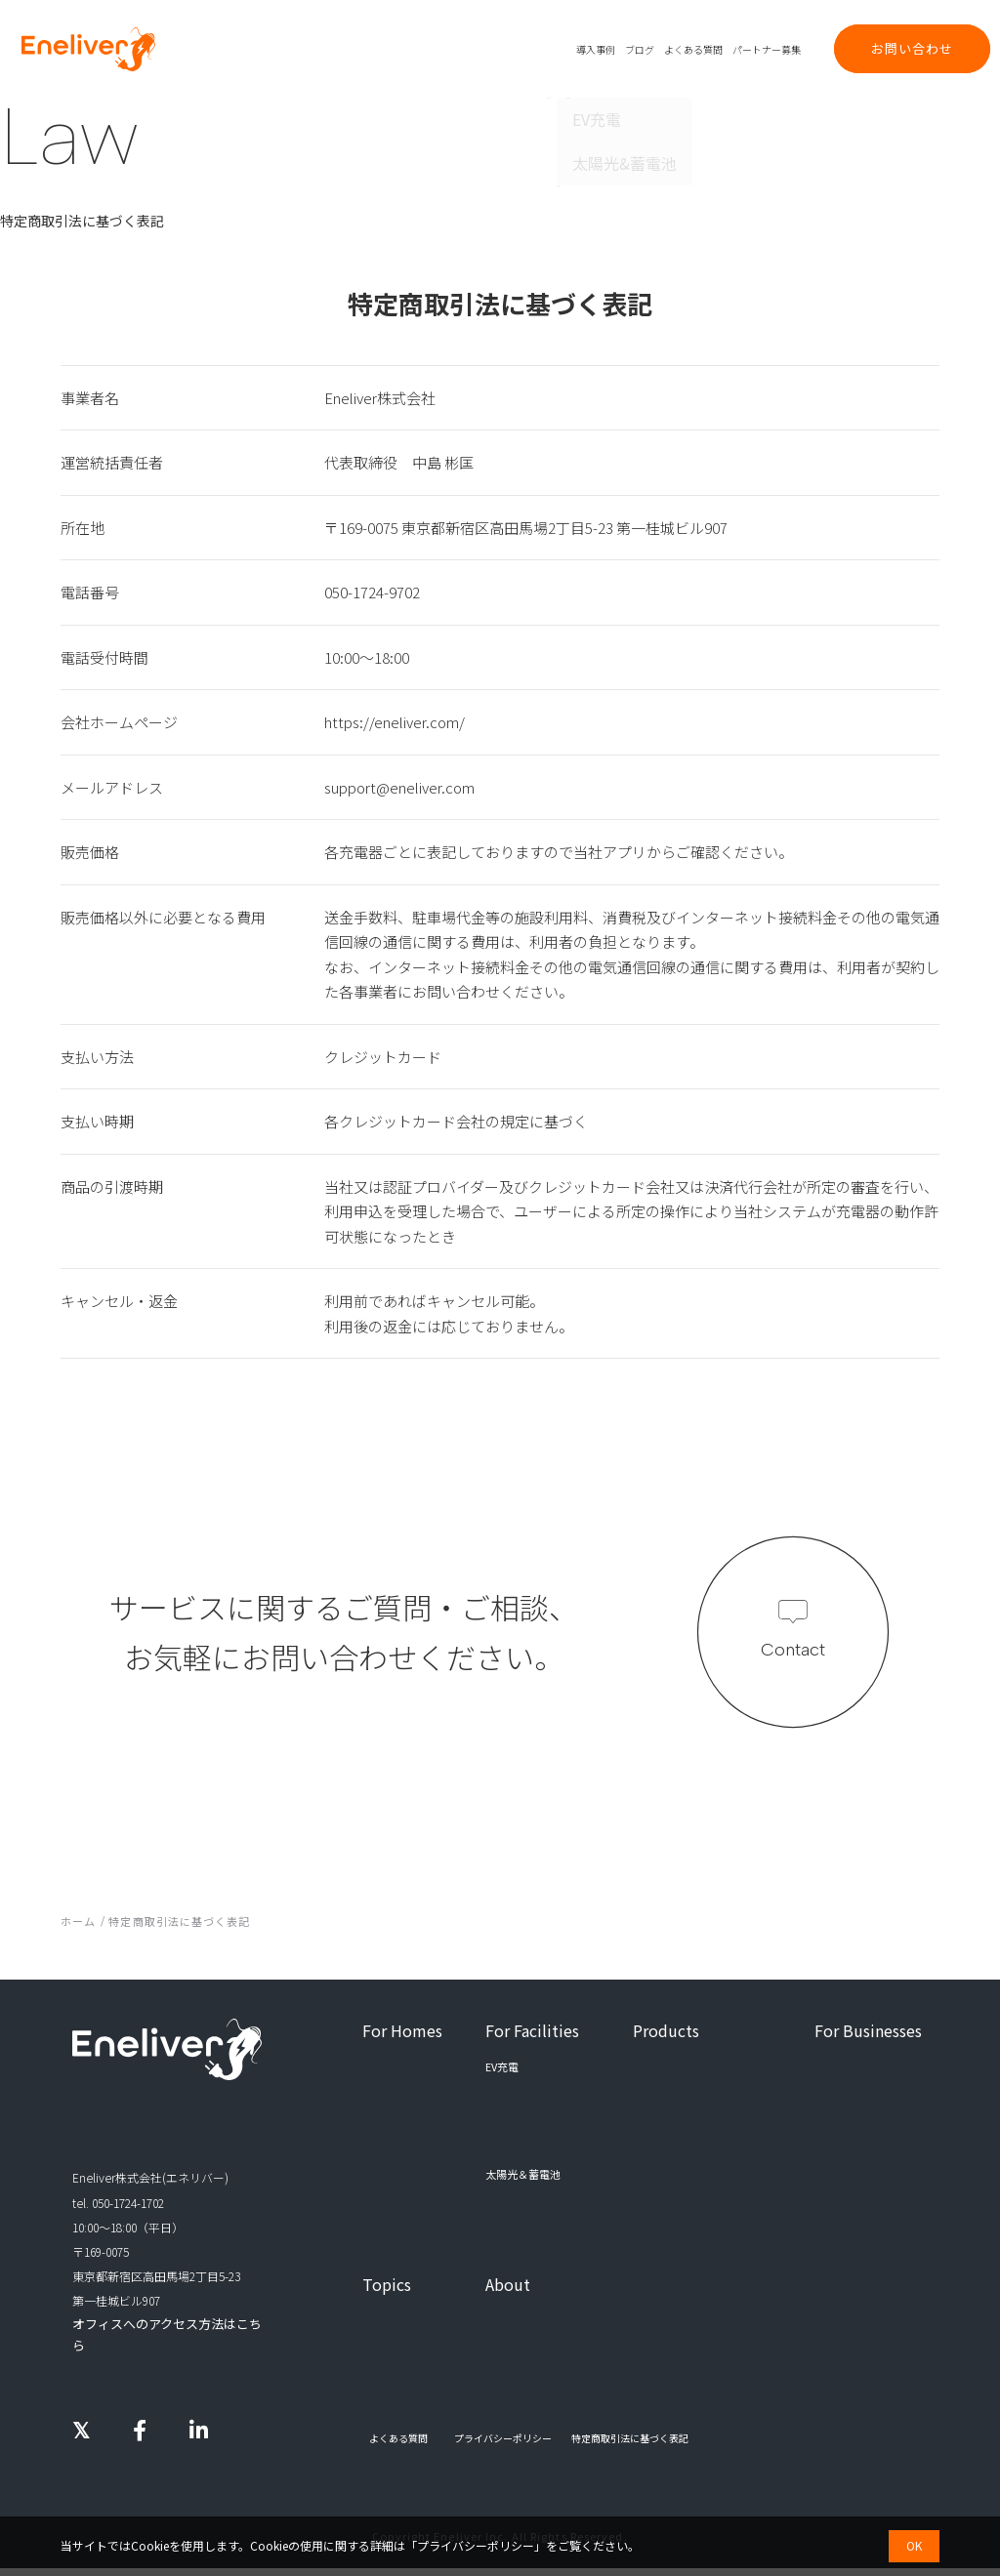 The image size is (1000, 2576). What do you see at coordinates (639, 49) in the screenshot?
I see `ブログ` at bounding box center [639, 49].